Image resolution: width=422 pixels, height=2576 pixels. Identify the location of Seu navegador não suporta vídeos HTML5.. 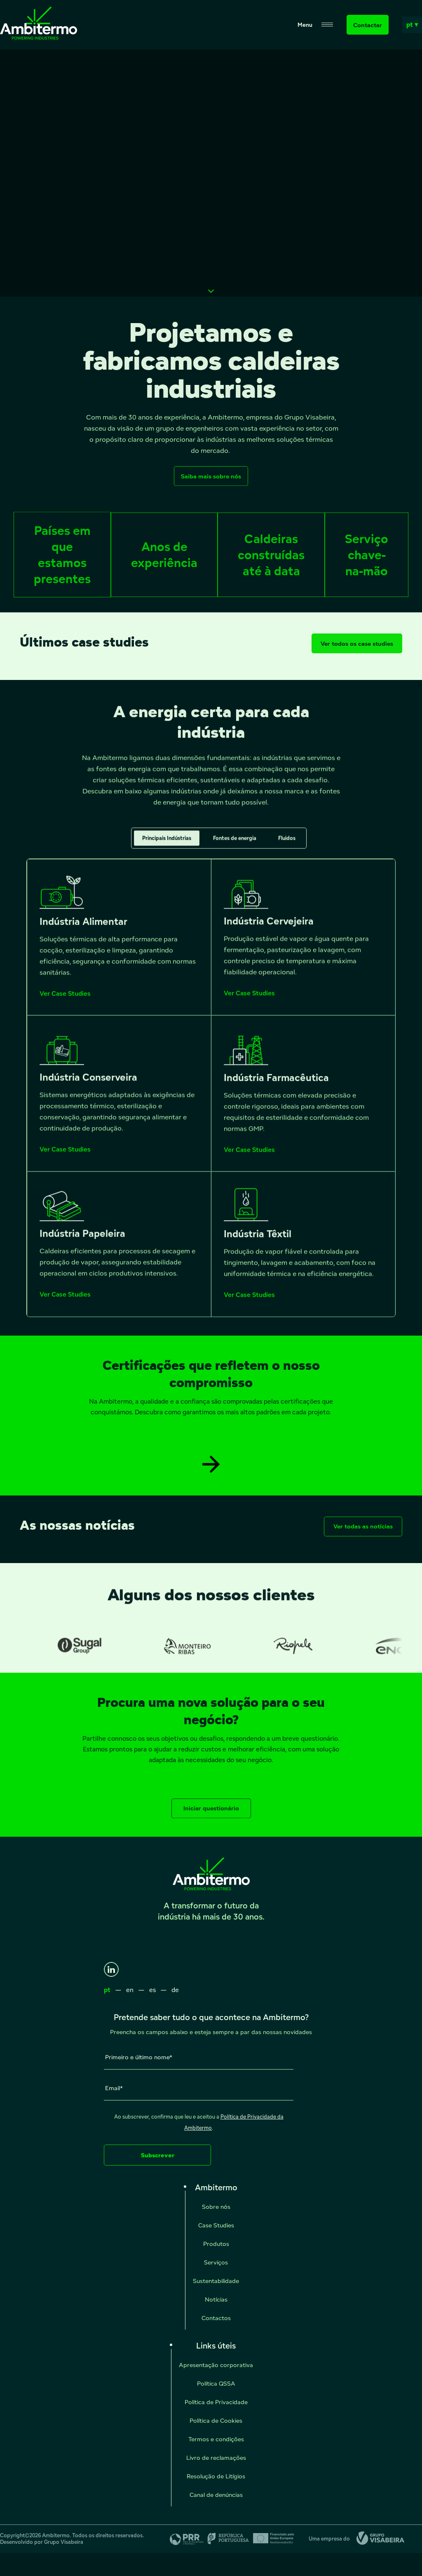
(211, 173).